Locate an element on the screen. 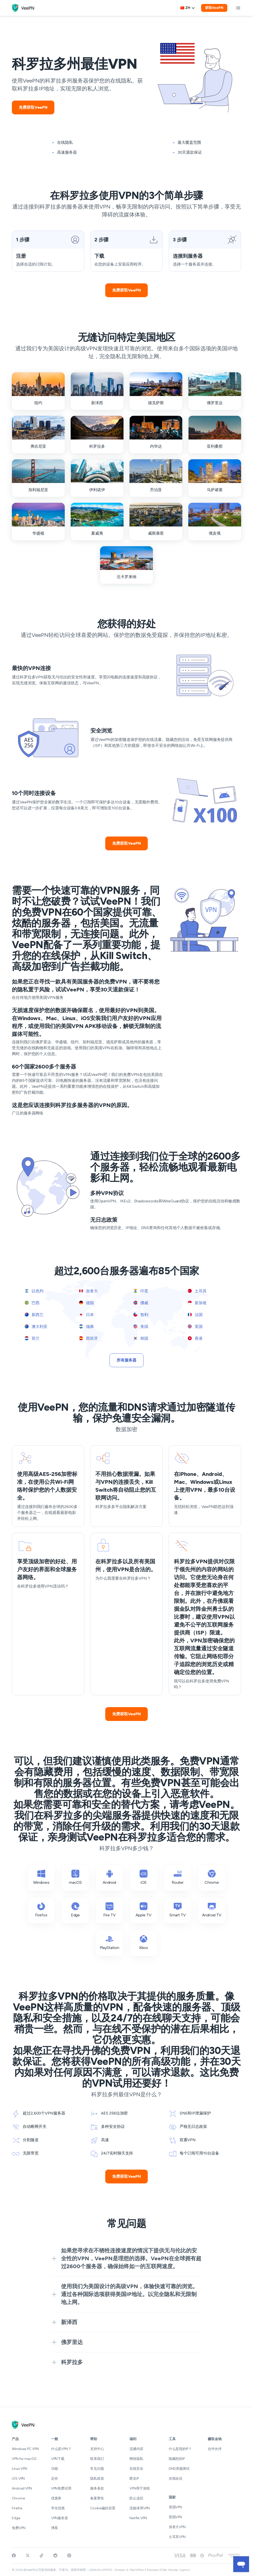 The width and height of the screenshot is (253, 2576). 瑞典 is located at coordinates (86, 1326).